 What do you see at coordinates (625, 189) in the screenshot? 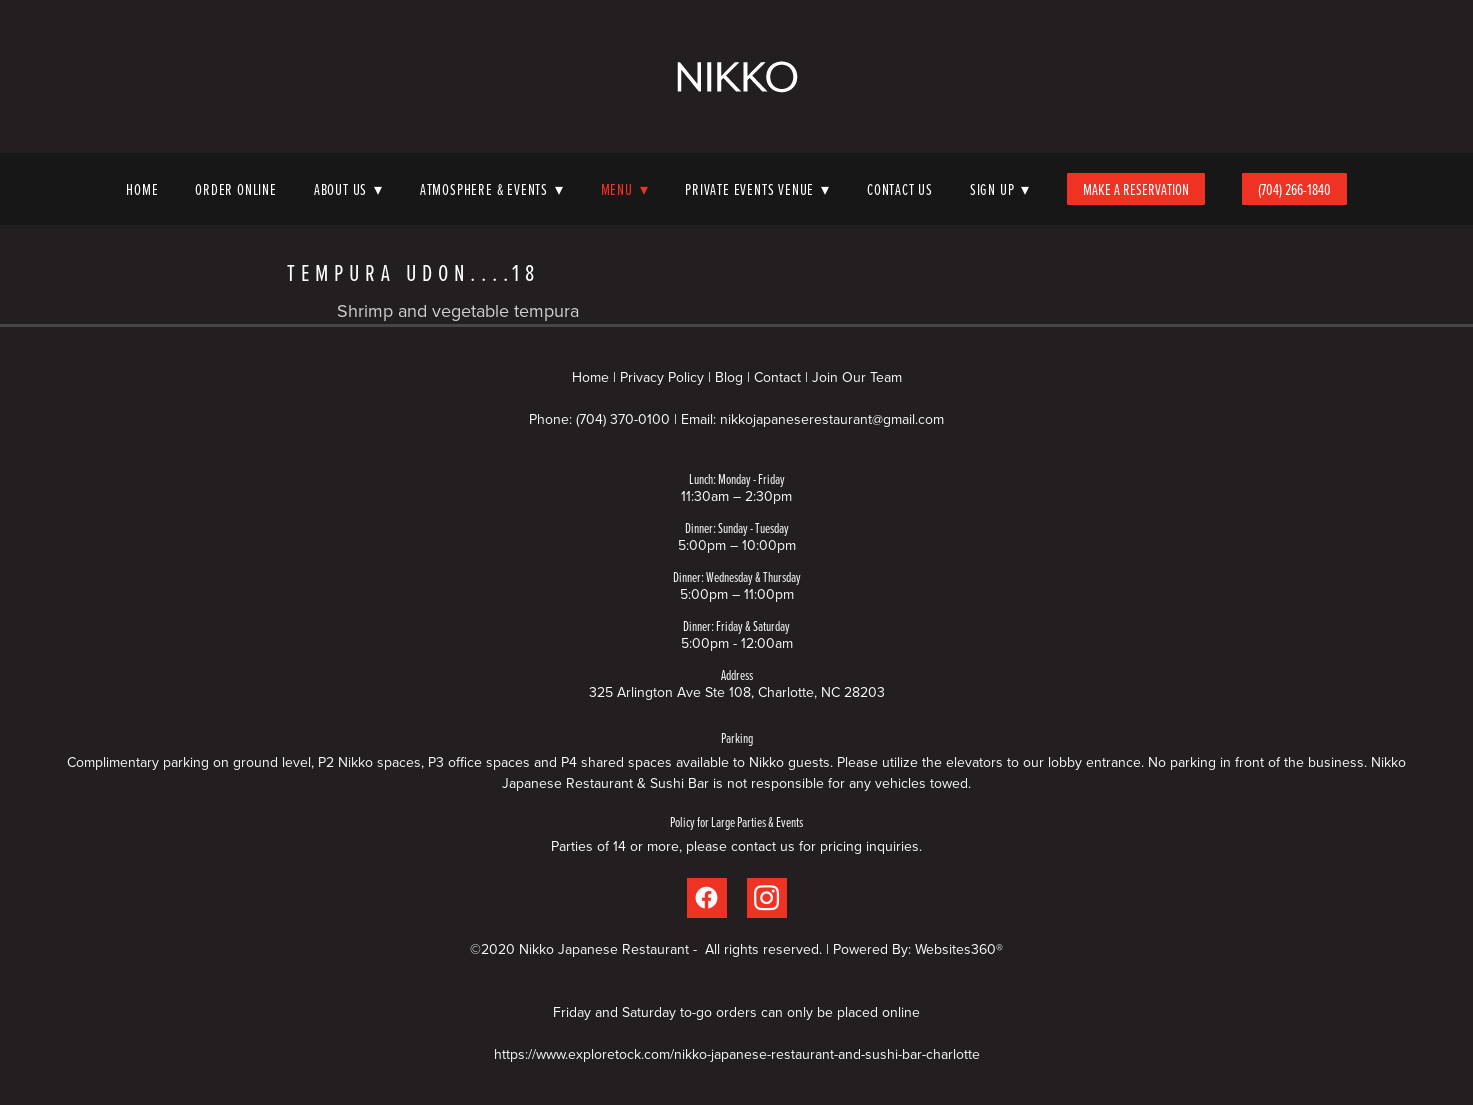
I see `Menu` at bounding box center [625, 189].